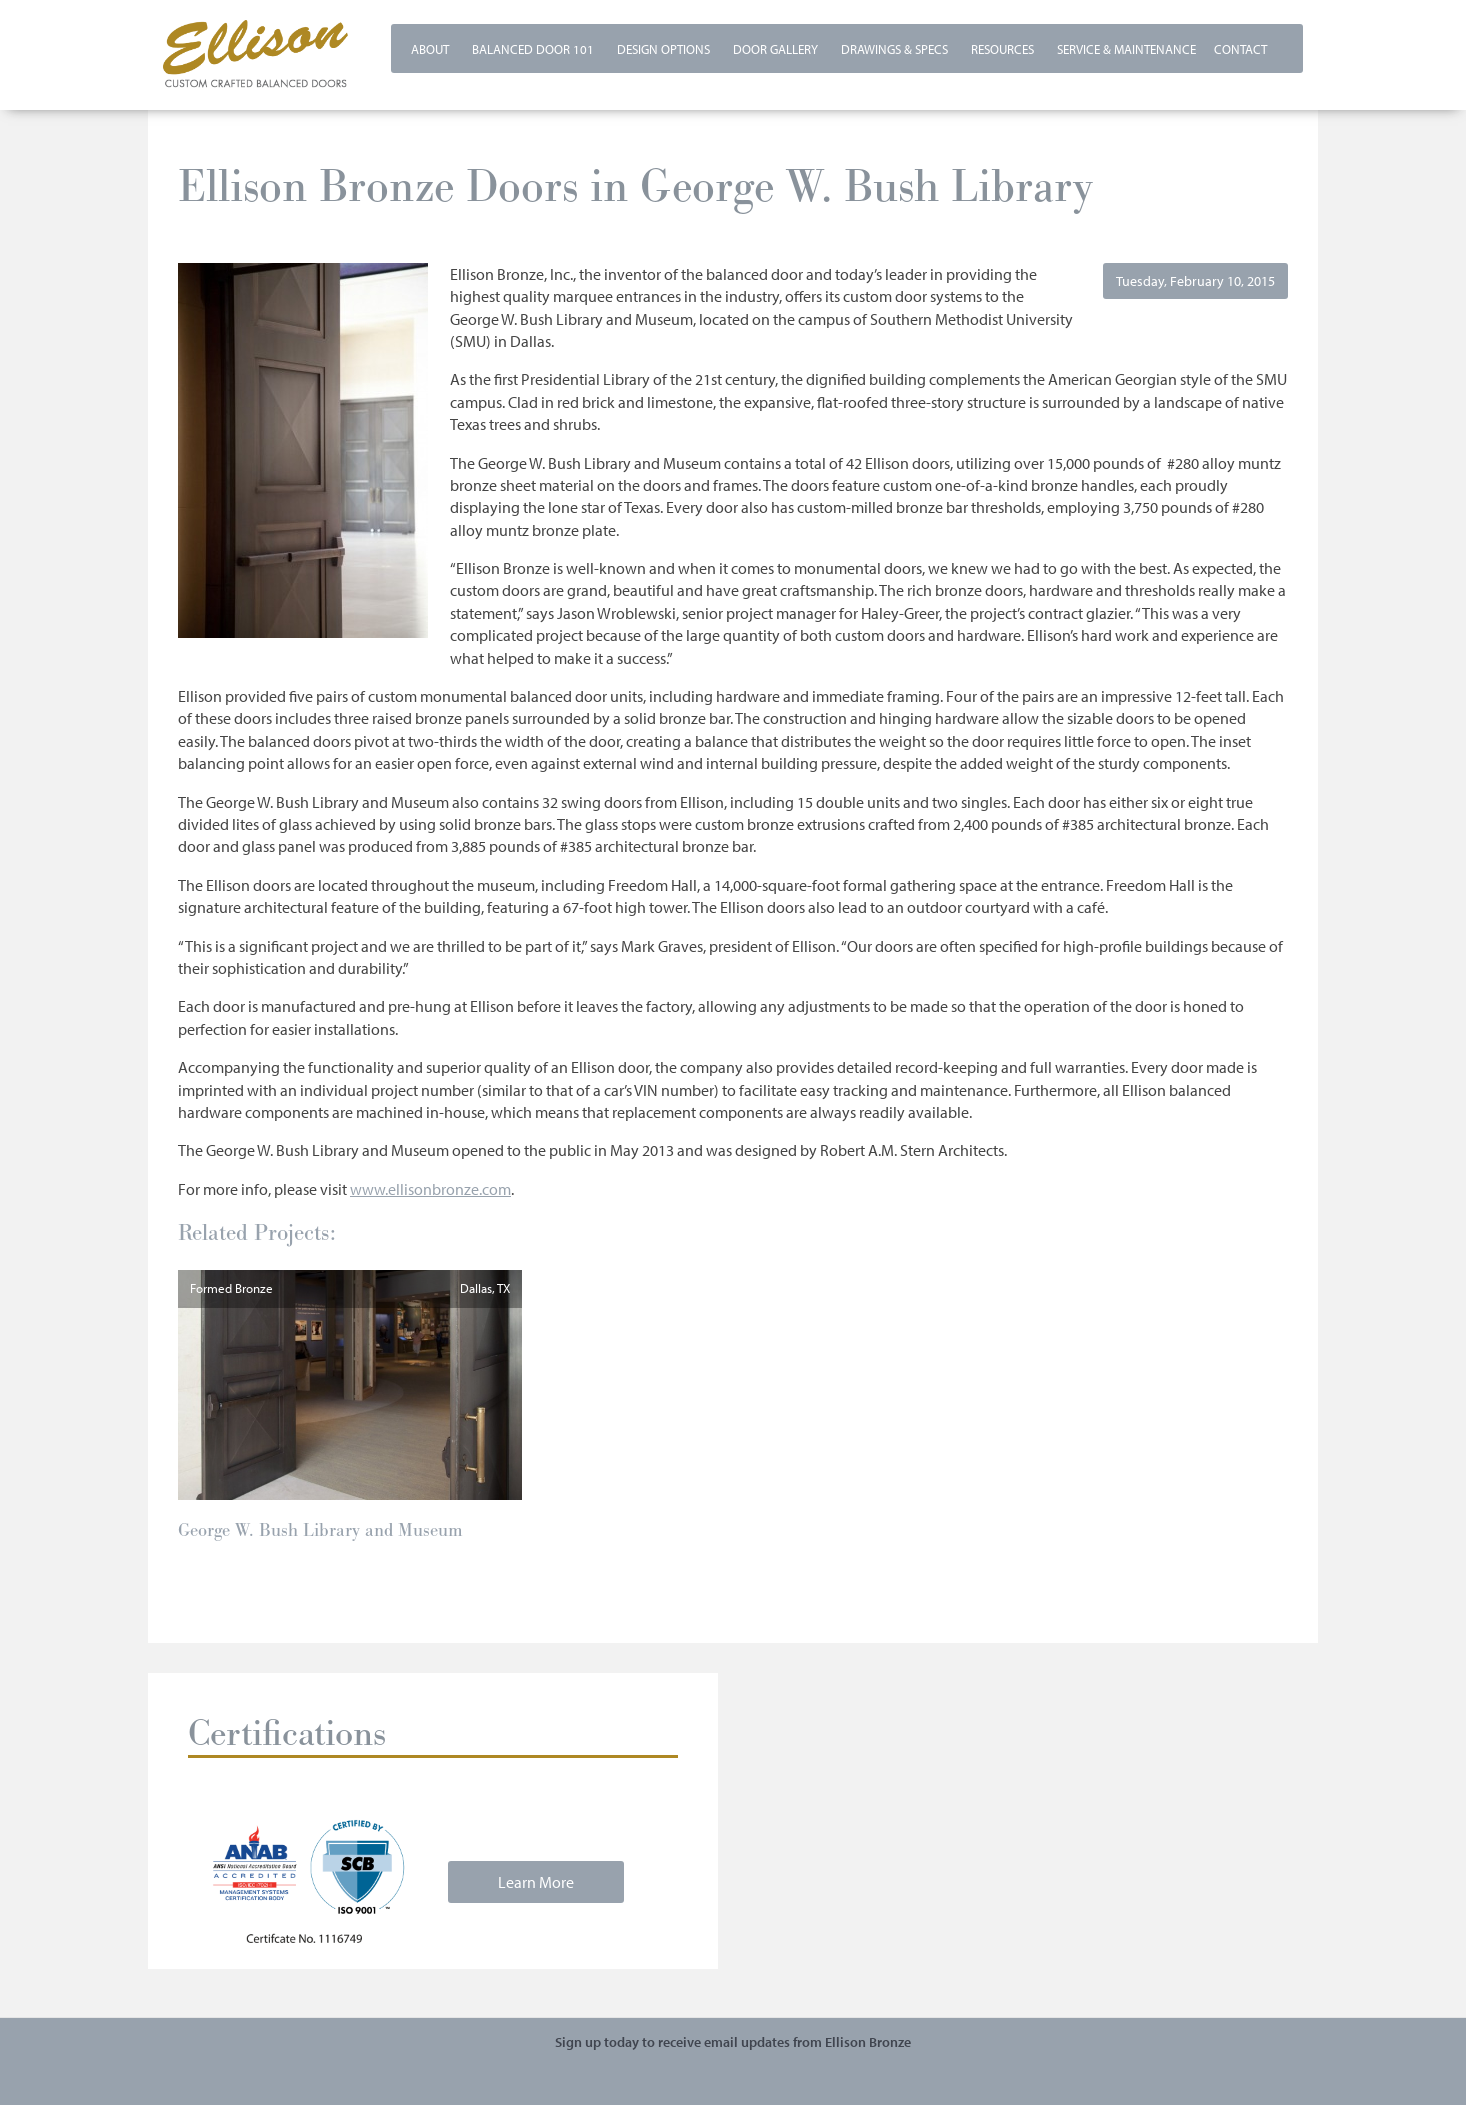  Describe the element at coordinates (430, 49) in the screenshot. I see `About` at that location.